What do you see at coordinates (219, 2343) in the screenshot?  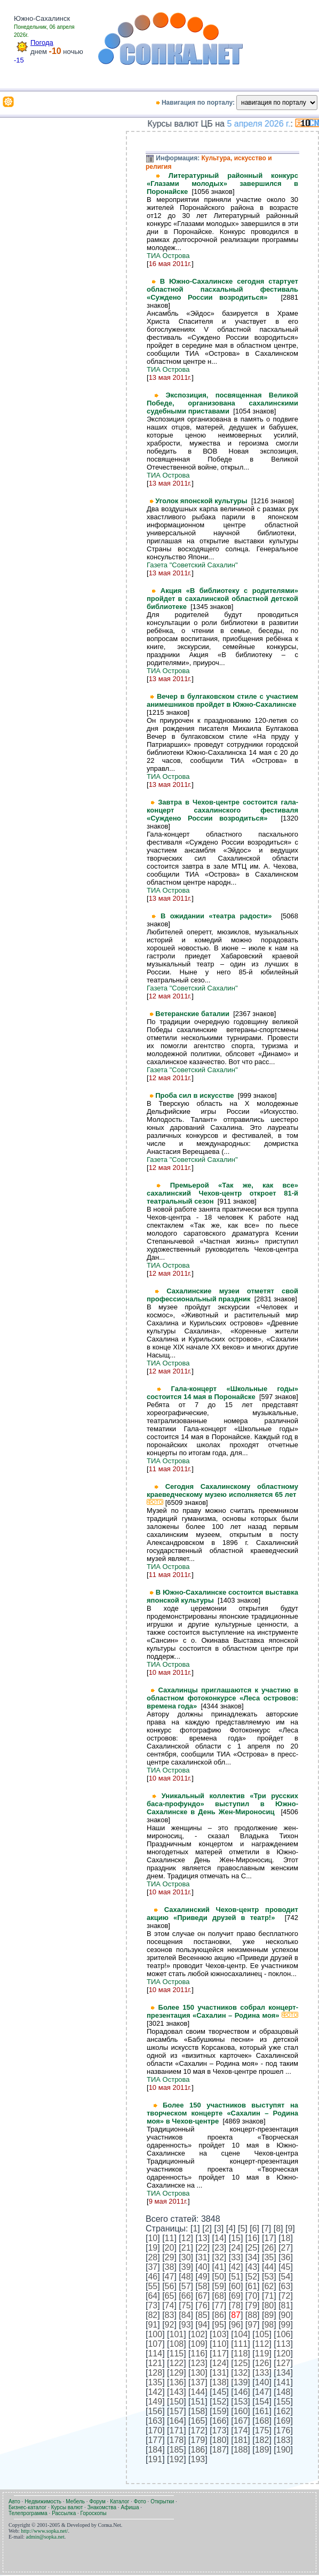 I see `110` at bounding box center [219, 2343].